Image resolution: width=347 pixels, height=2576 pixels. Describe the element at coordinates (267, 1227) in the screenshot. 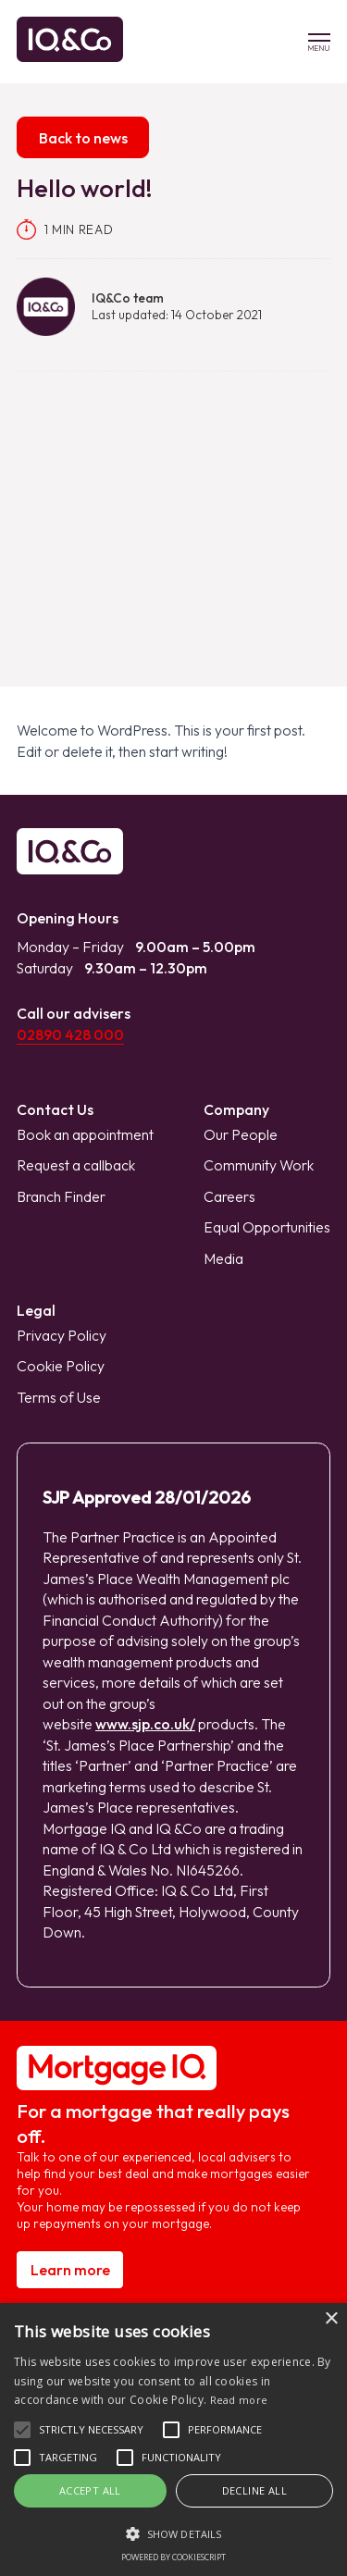

I see `Equal Opportunities` at that location.